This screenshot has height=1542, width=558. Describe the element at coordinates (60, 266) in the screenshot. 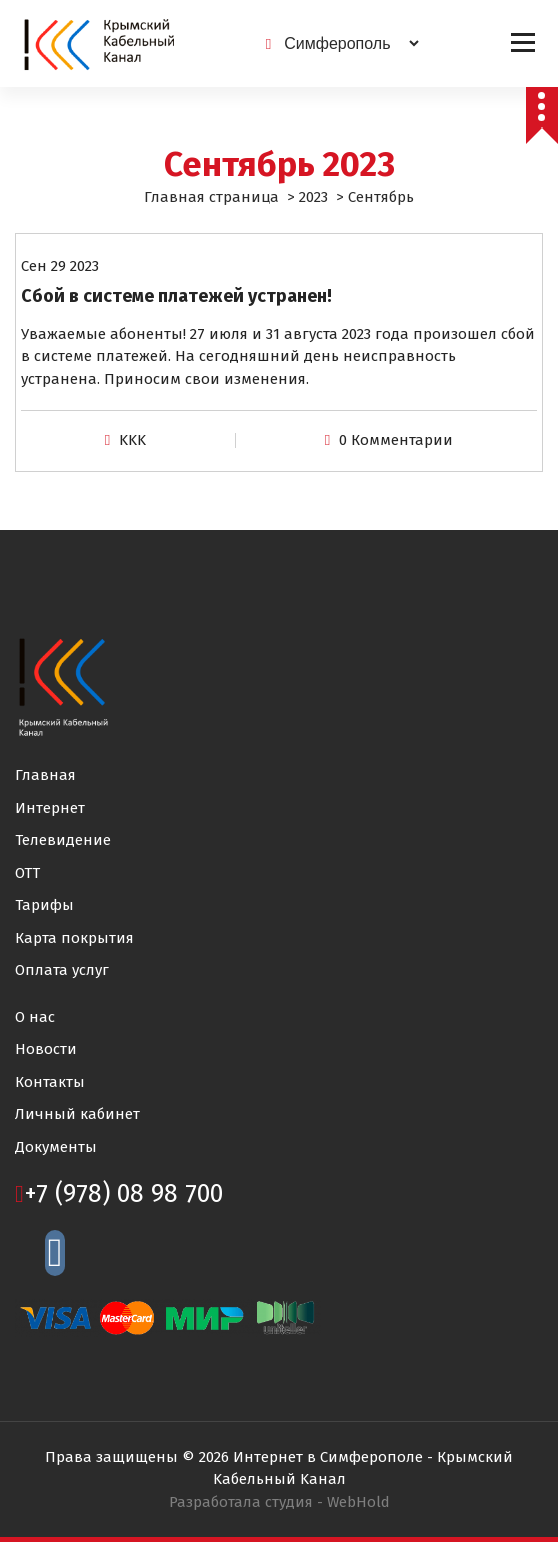

I see `Сен 29 2023` at that location.